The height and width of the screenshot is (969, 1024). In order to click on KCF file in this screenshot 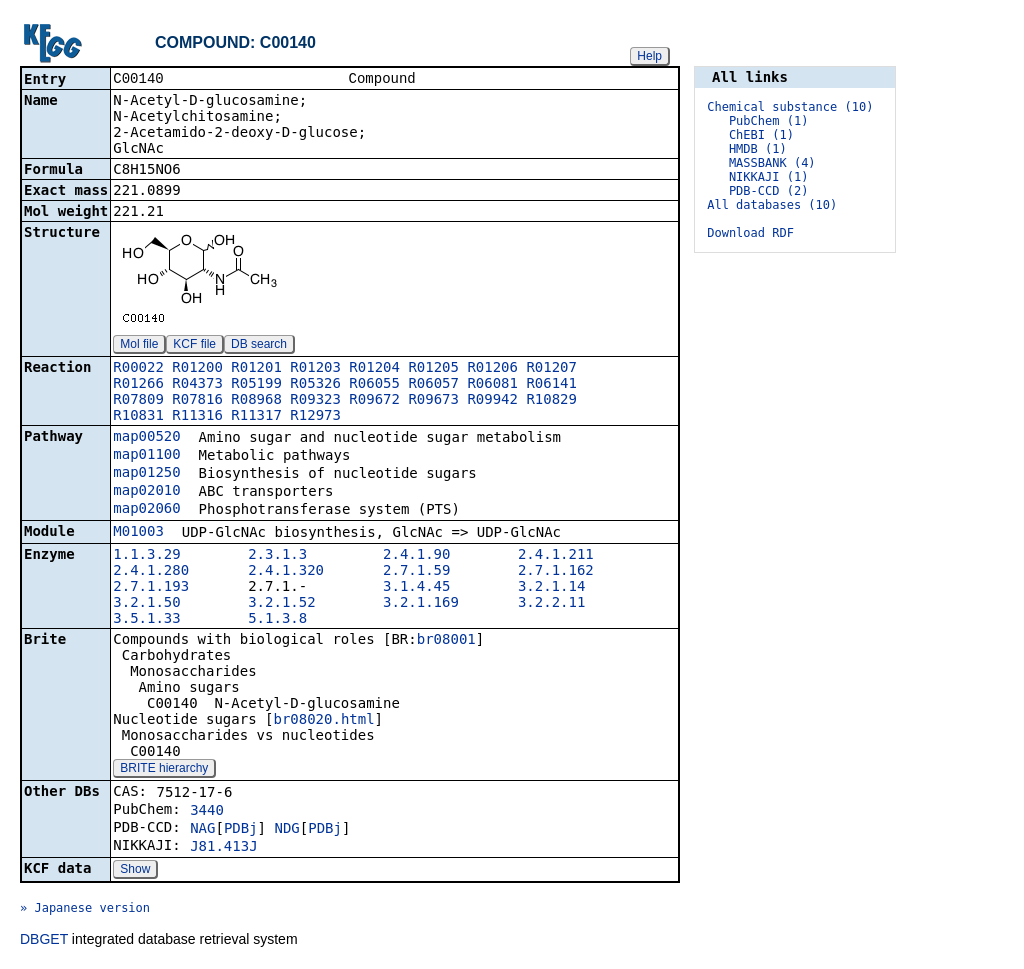, I will do `click(194, 346)`.